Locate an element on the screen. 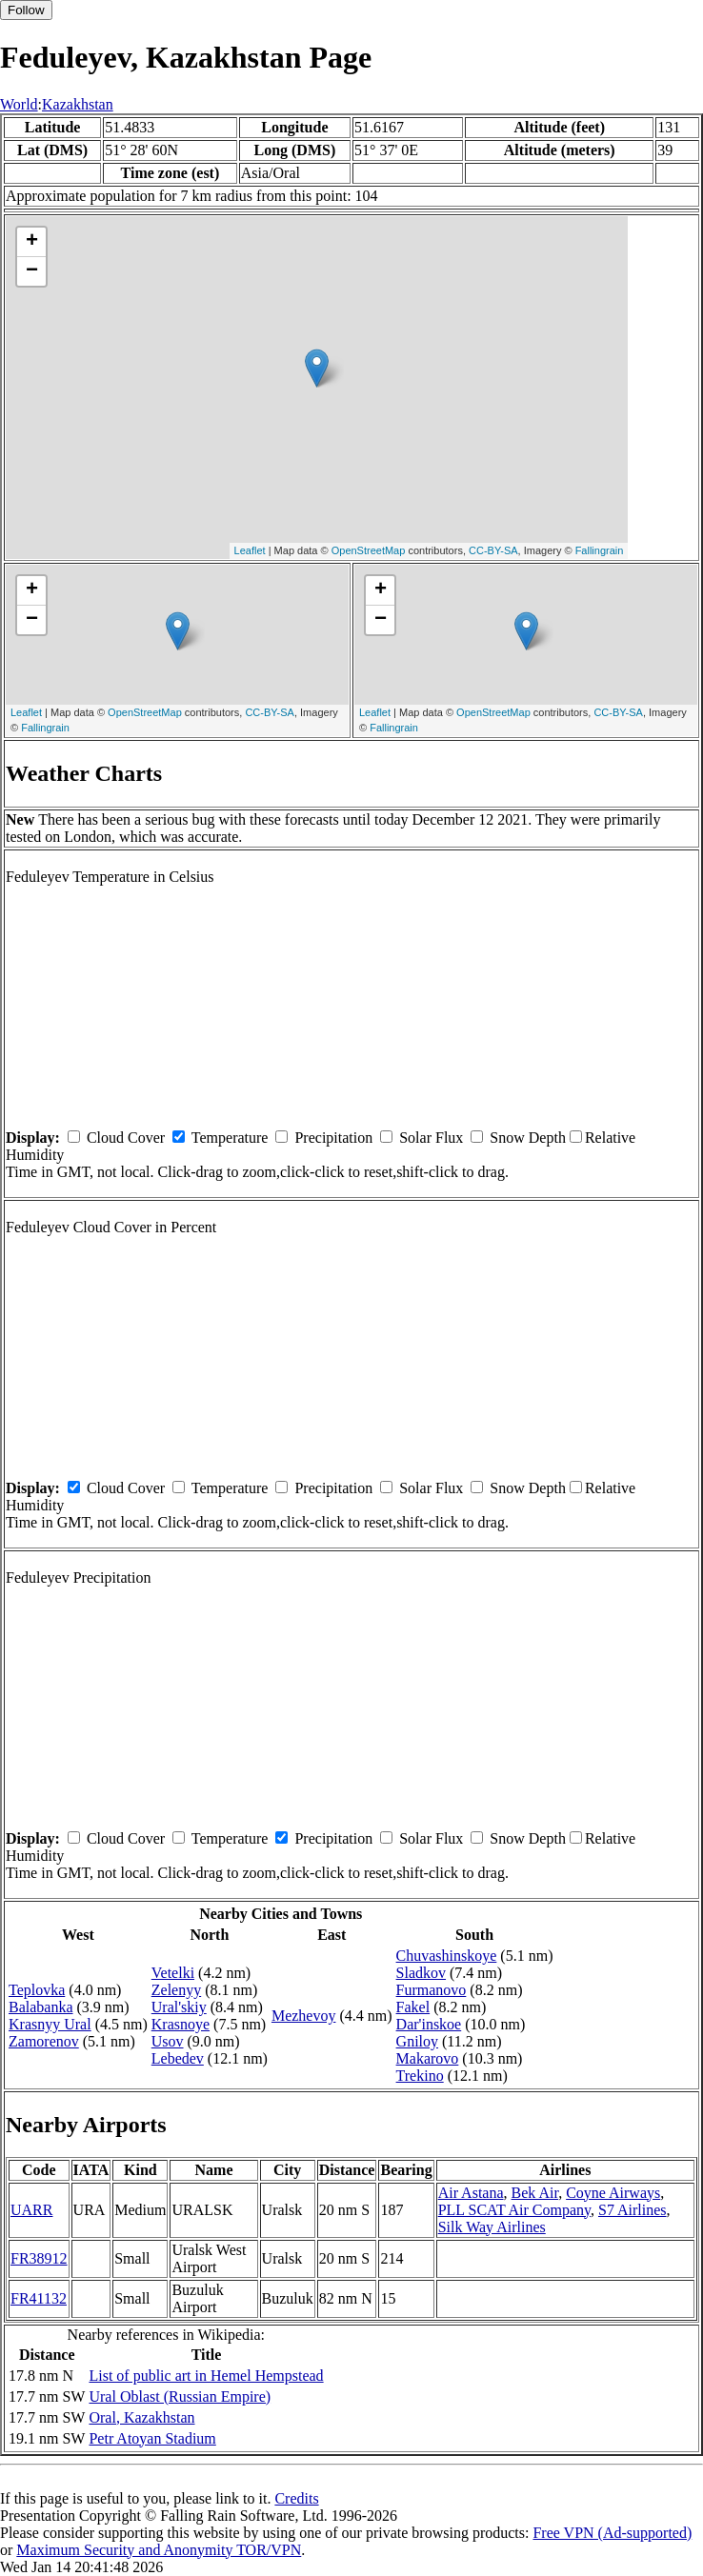 This screenshot has height=2576, width=703. Usov is located at coordinates (167, 2041).